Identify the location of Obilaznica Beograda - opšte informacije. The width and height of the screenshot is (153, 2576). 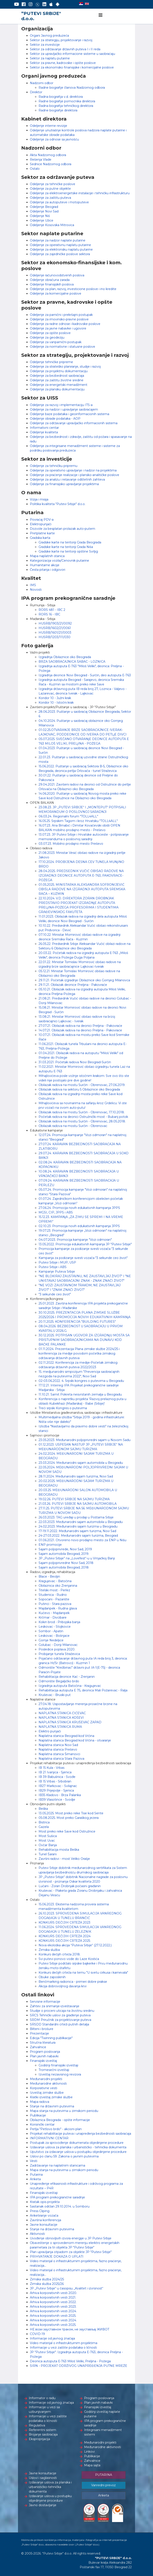
(60, 2120).